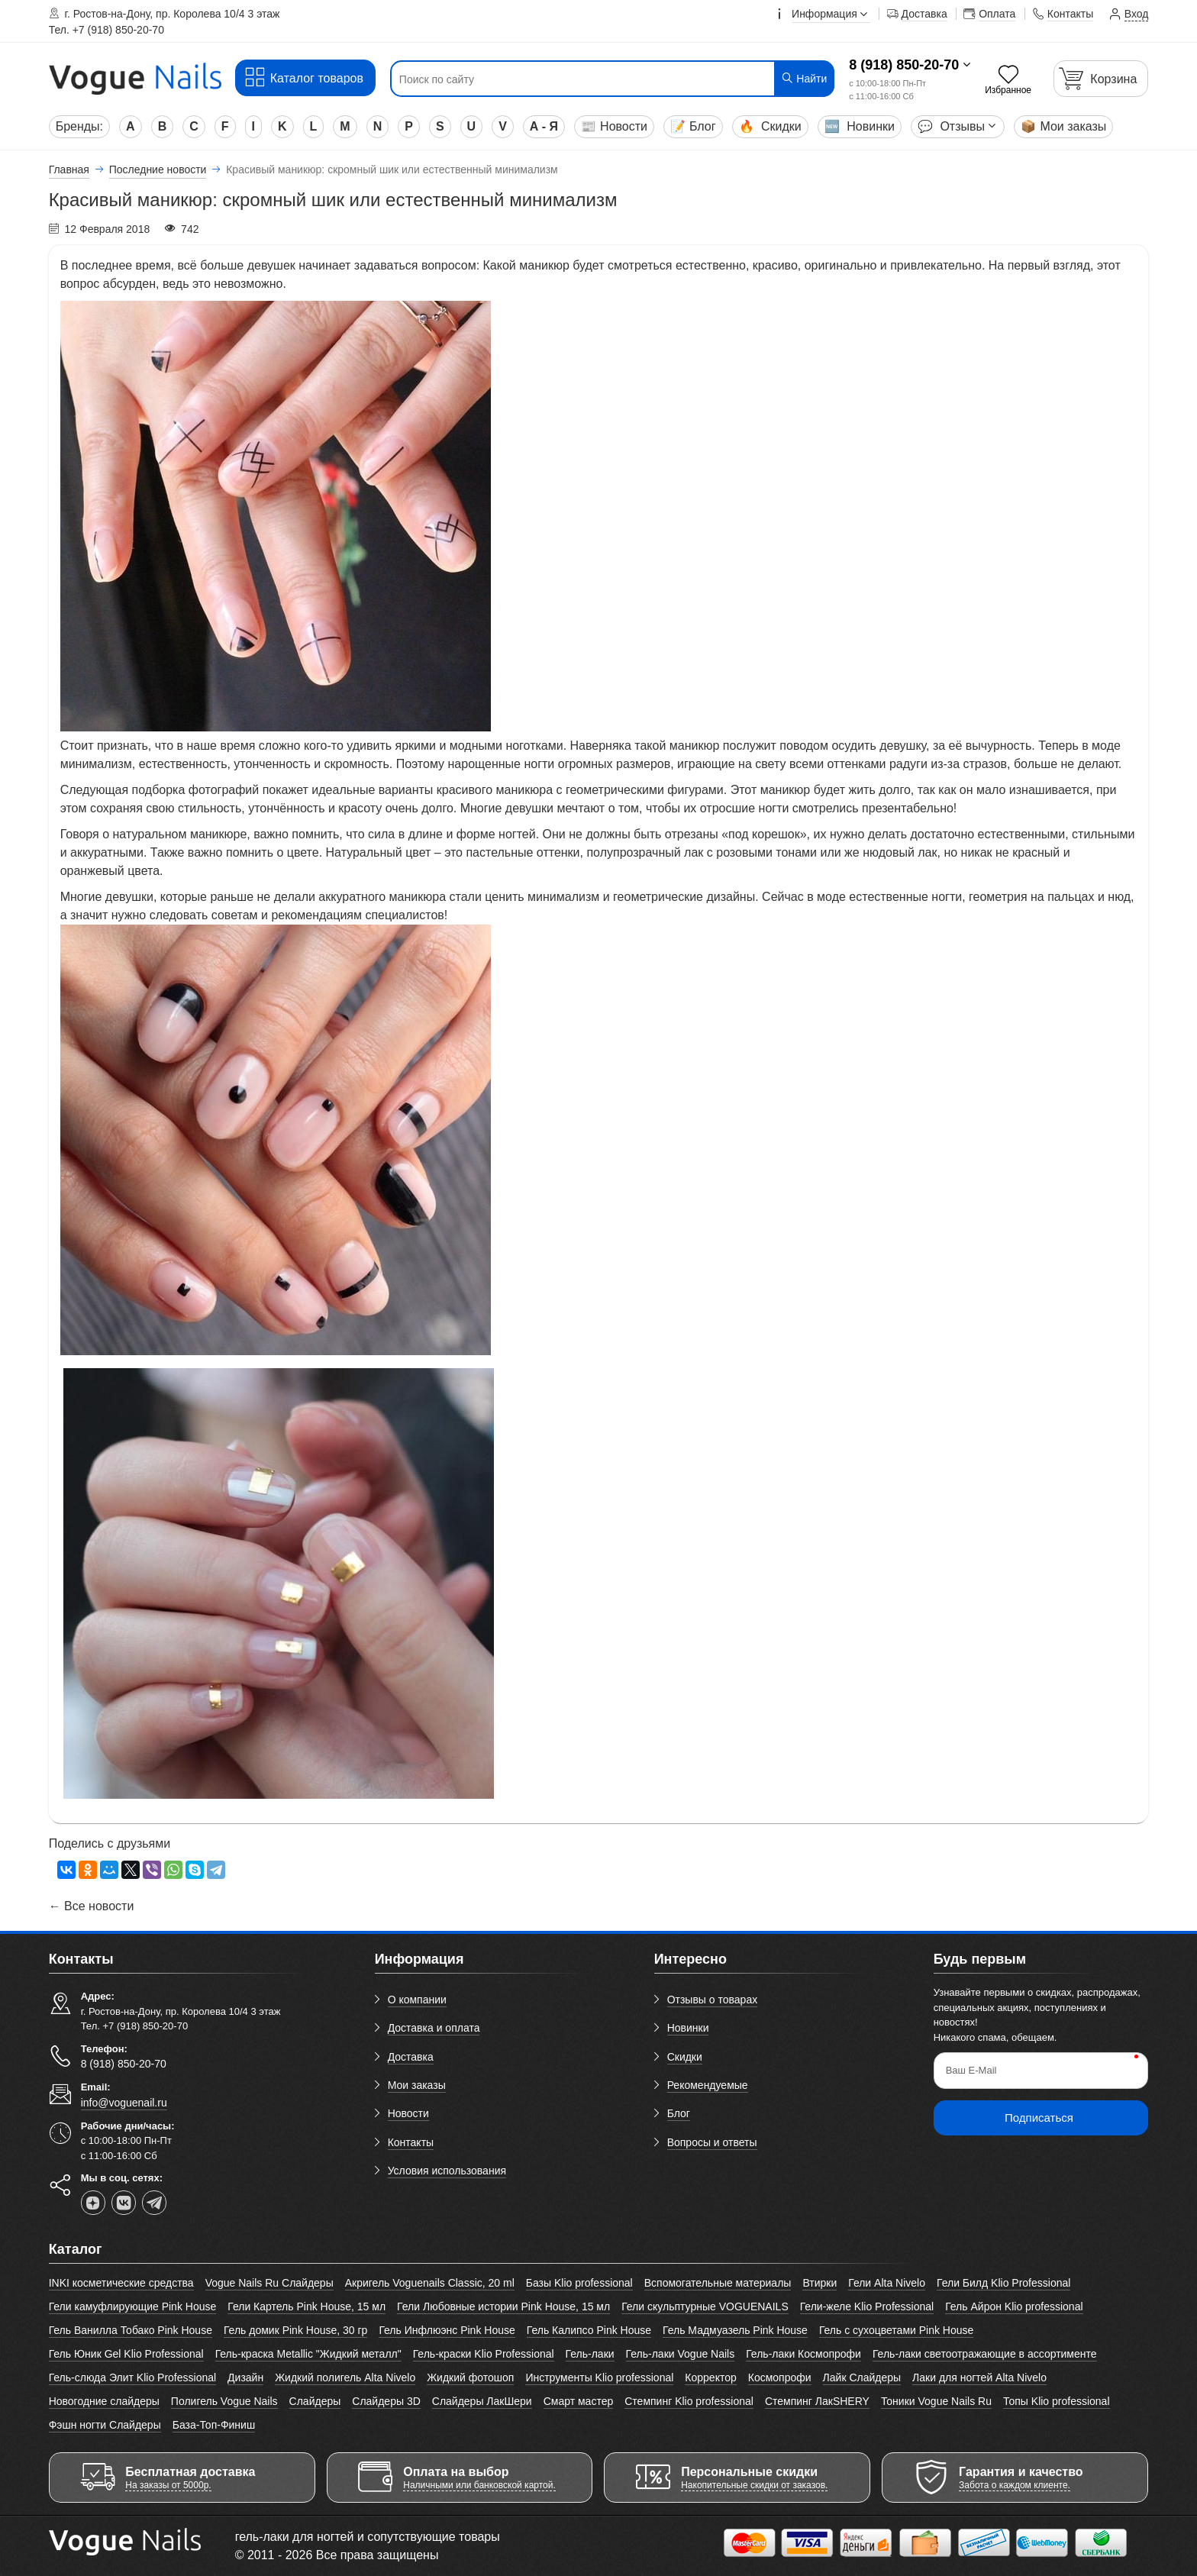 This screenshot has height=2576, width=1197. Describe the element at coordinates (124, 2103) in the screenshot. I see `info@voguenail.ru` at that location.